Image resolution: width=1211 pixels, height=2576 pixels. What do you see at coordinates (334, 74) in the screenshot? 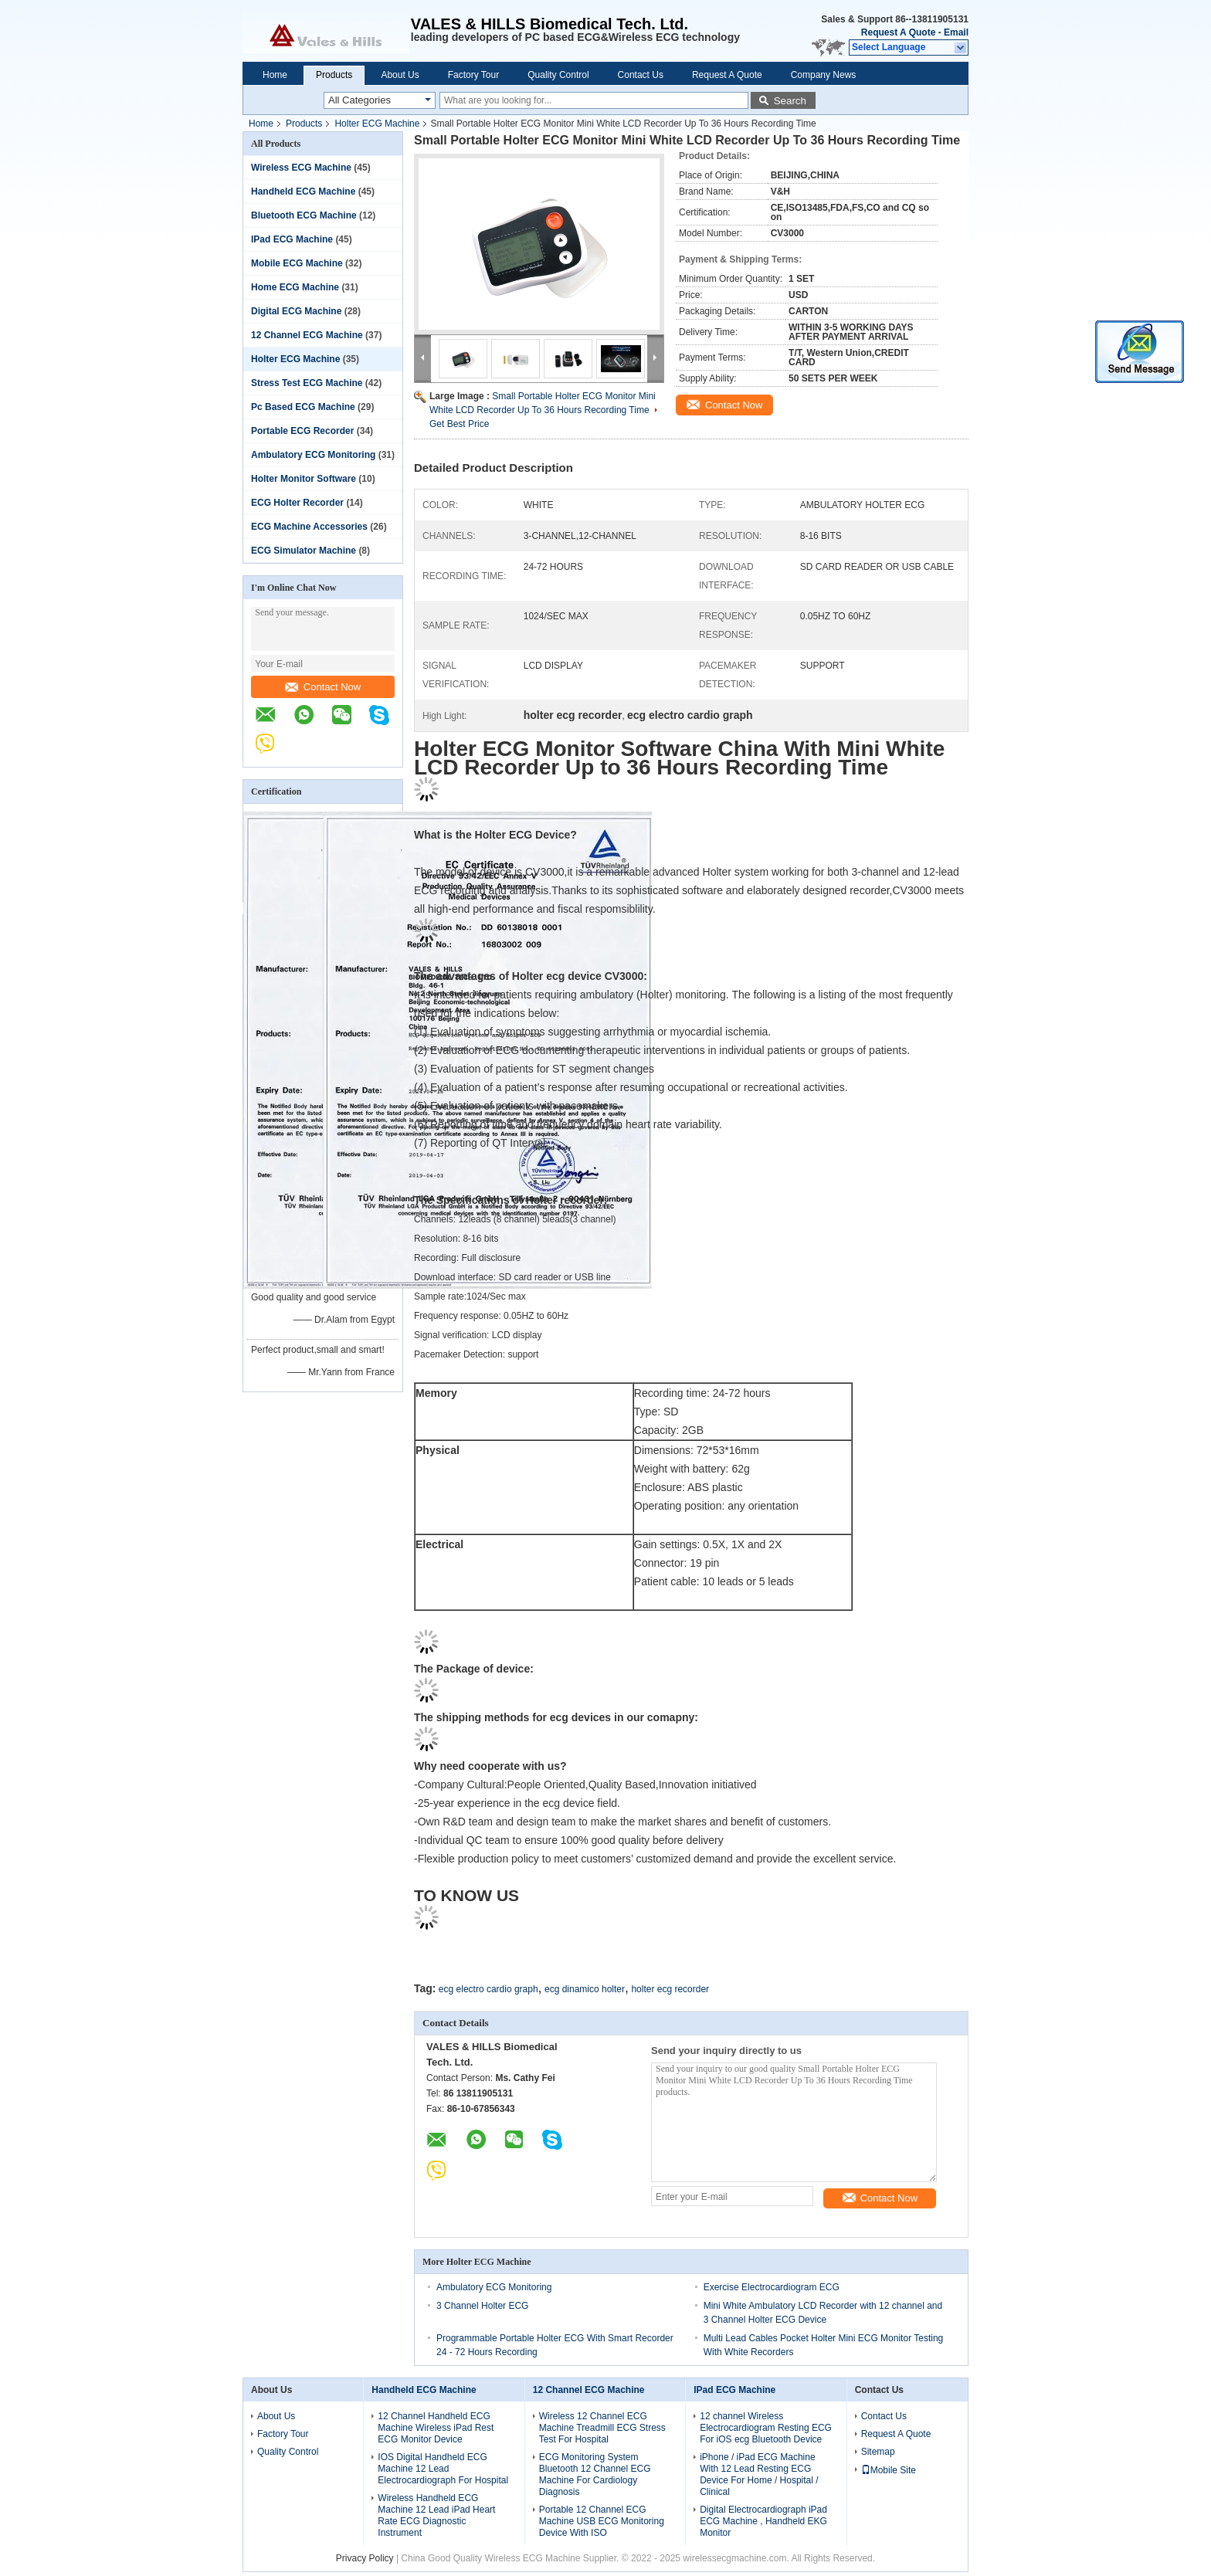
I see `Products` at bounding box center [334, 74].